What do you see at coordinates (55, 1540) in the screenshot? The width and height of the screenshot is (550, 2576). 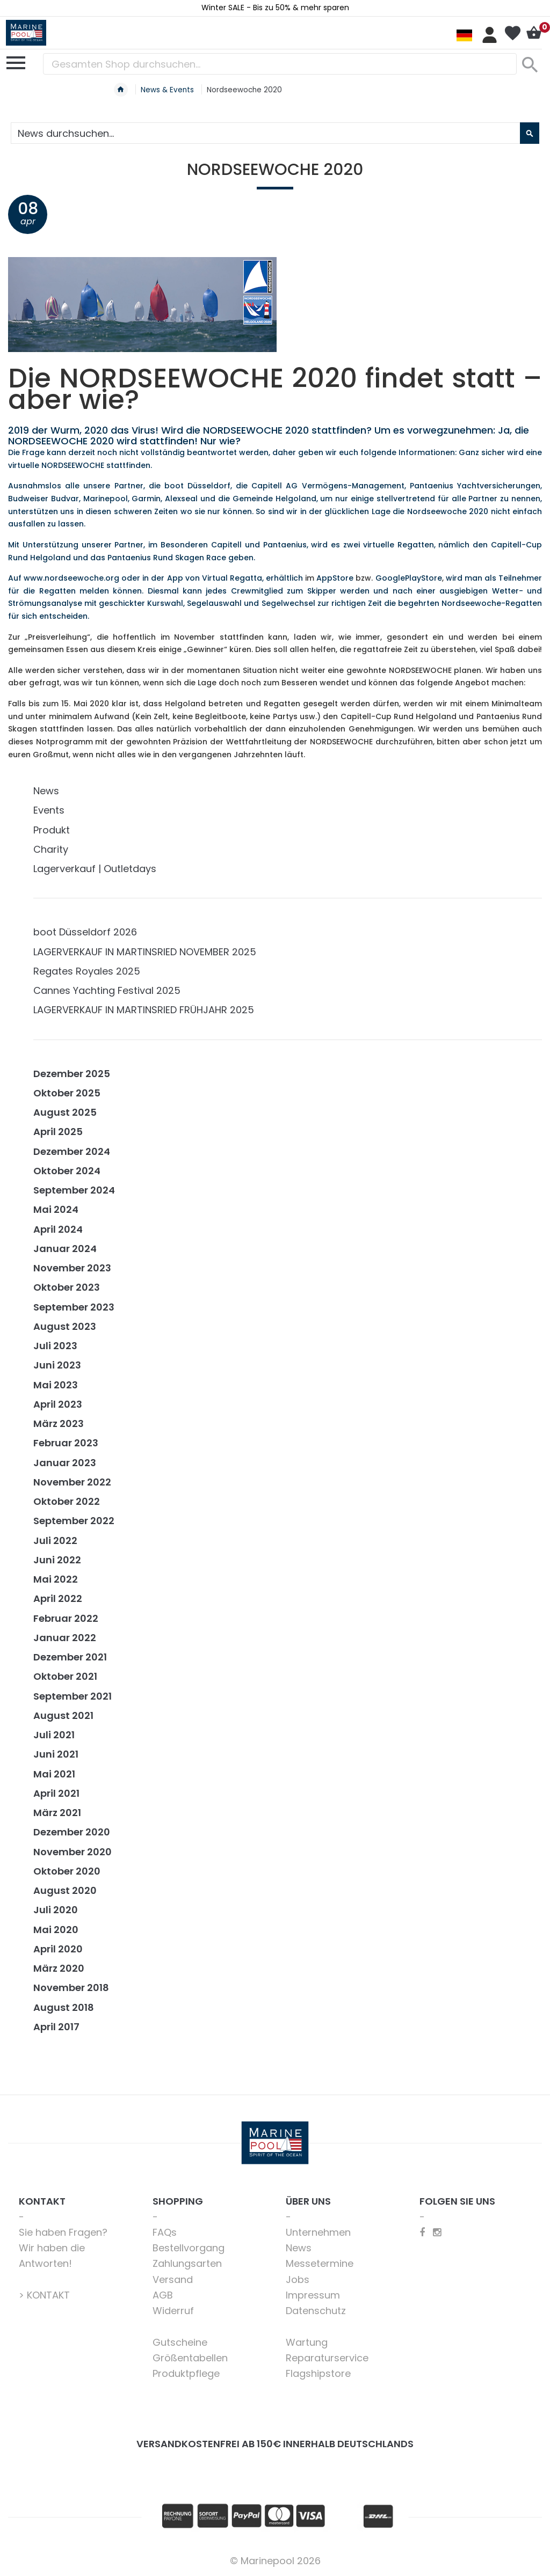 I see `Juli 2022` at bounding box center [55, 1540].